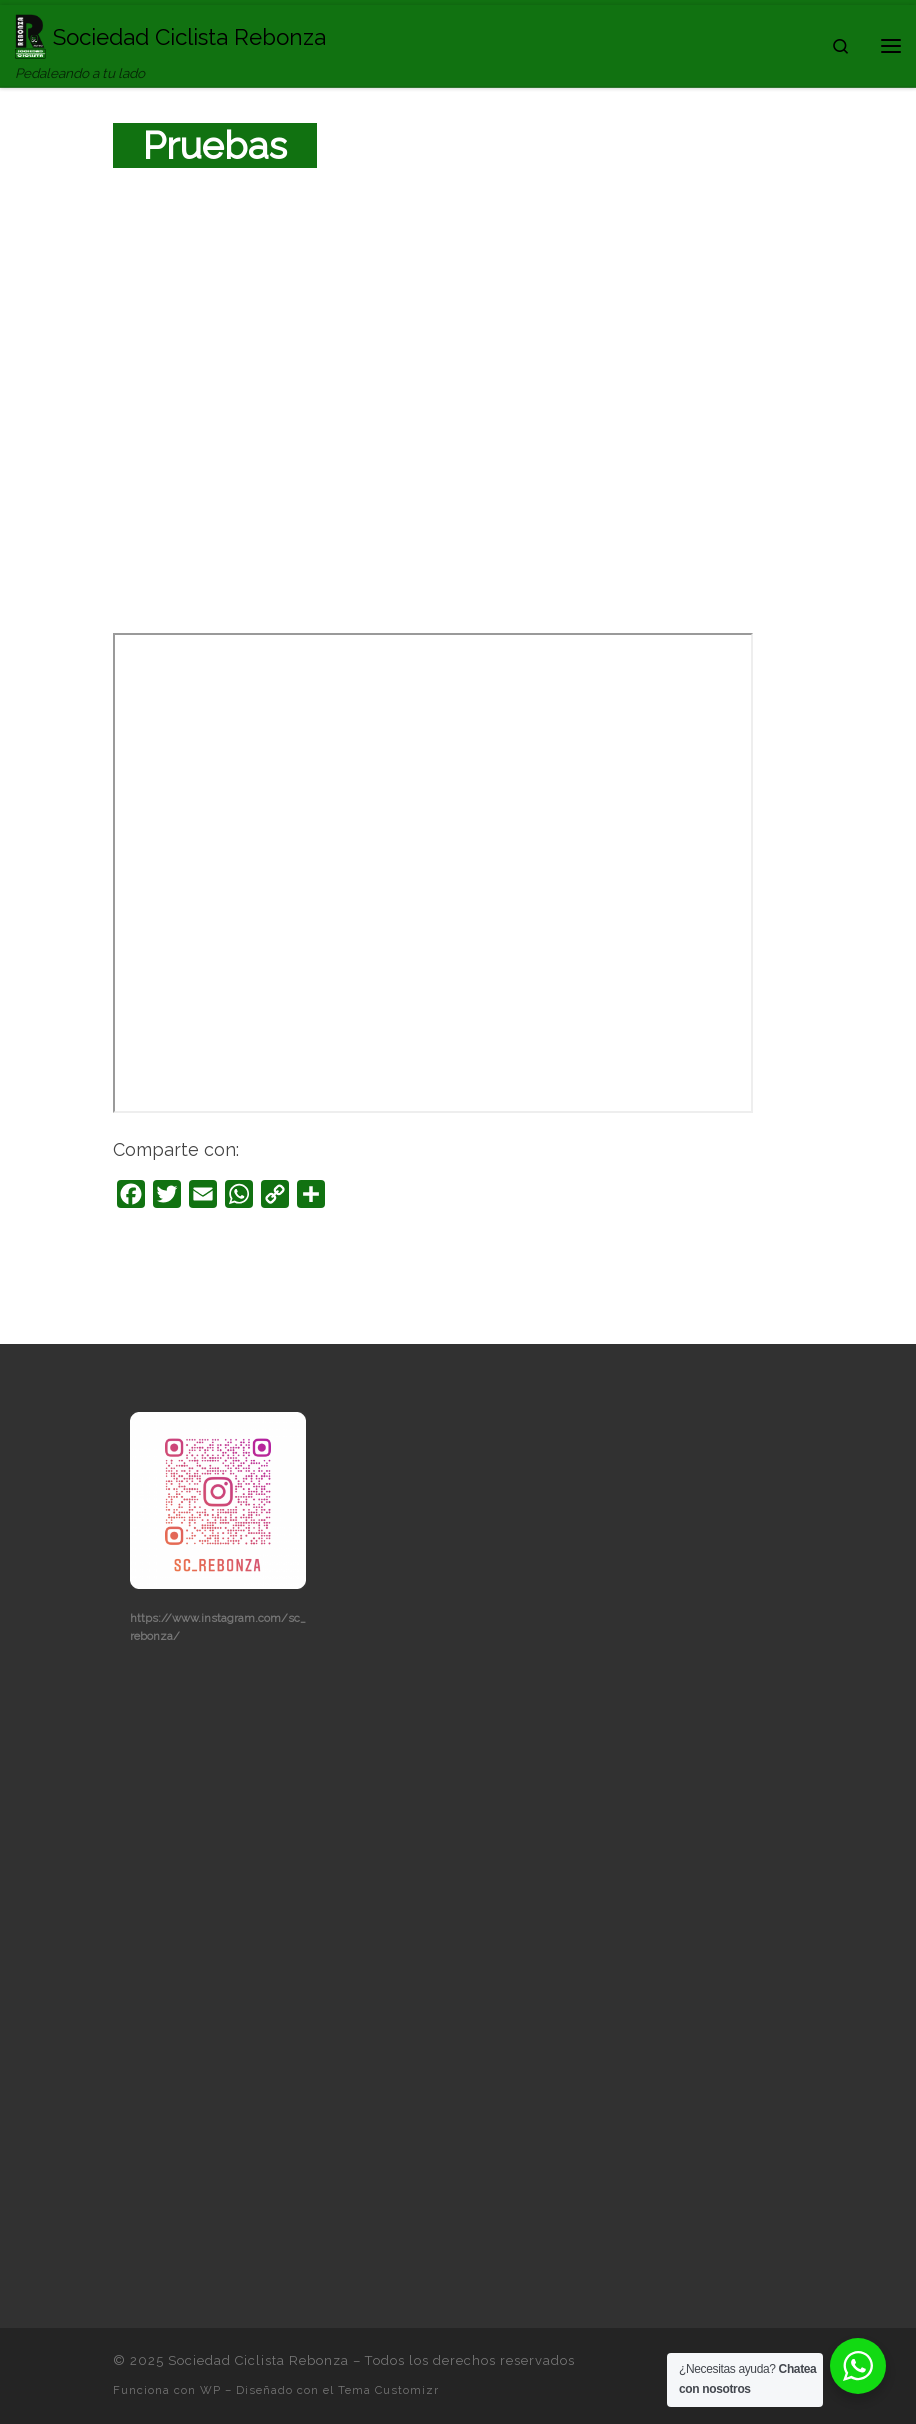 The image size is (916, 2424). What do you see at coordinates (258, 2360) in the screenshot?
I see `Sociedad Ciclista Rebonza` at bounding box center [258, 2360].